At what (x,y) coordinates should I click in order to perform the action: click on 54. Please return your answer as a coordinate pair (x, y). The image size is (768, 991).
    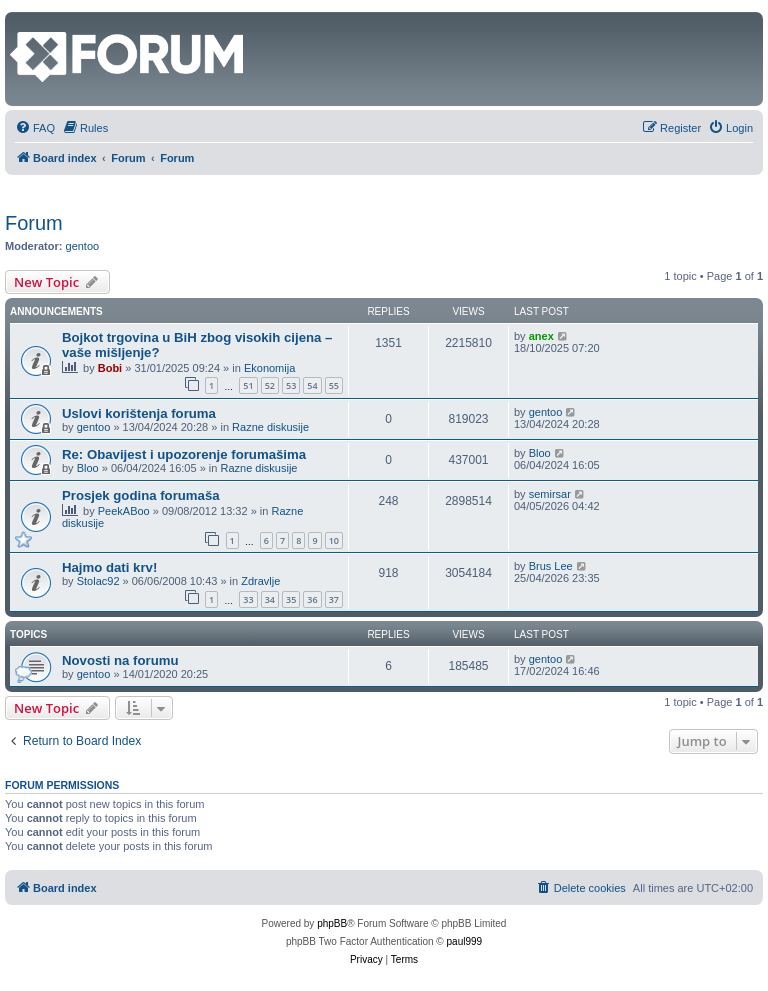
    Looking at the image, I should click on (312, 385).